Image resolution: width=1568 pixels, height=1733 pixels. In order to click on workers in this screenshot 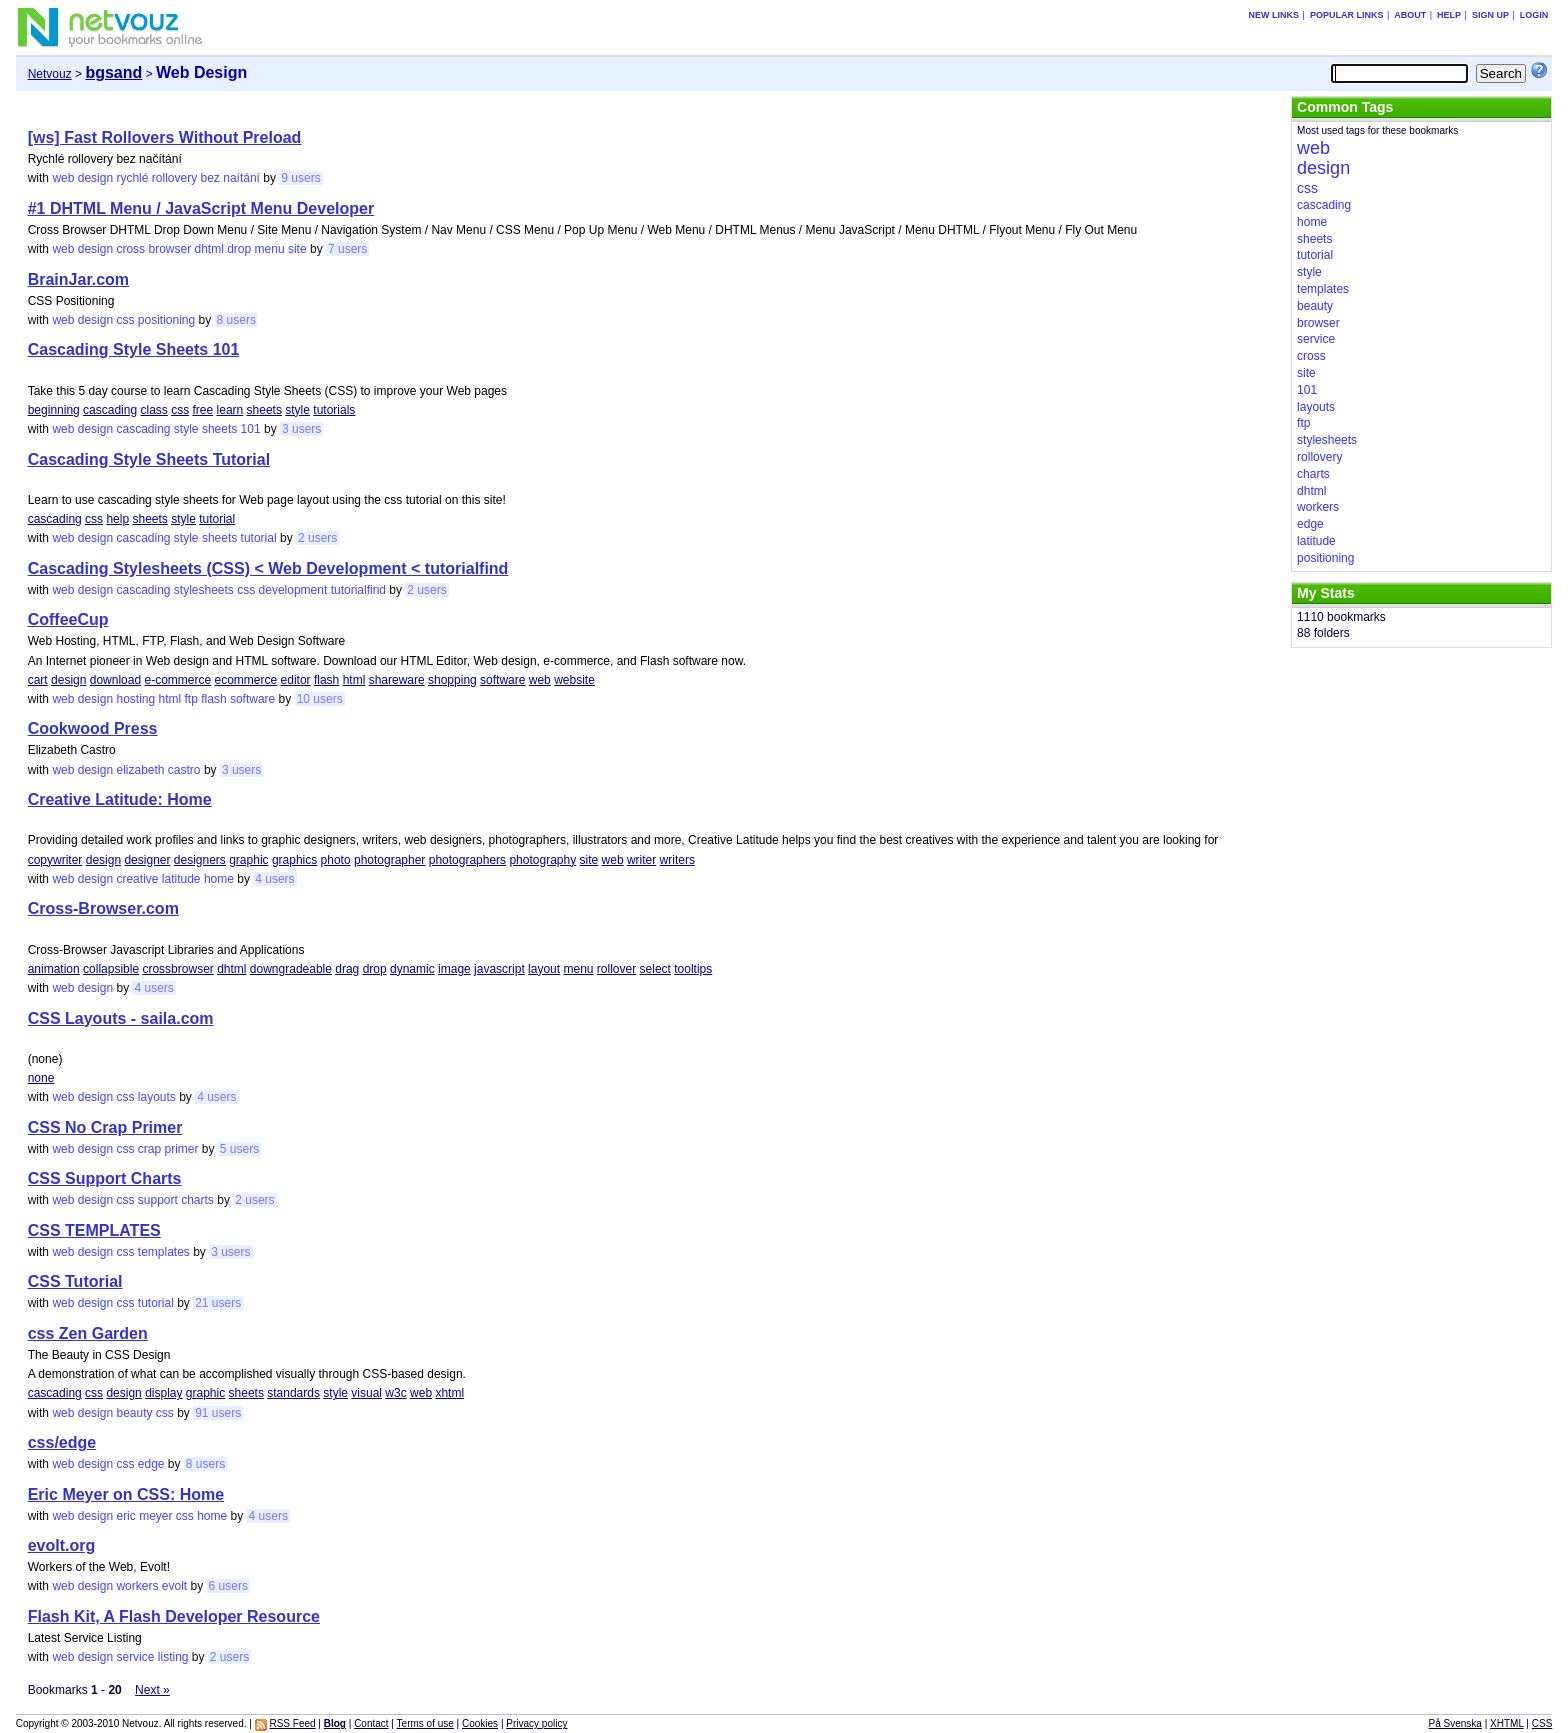, I will do `click(137, 1586)`.